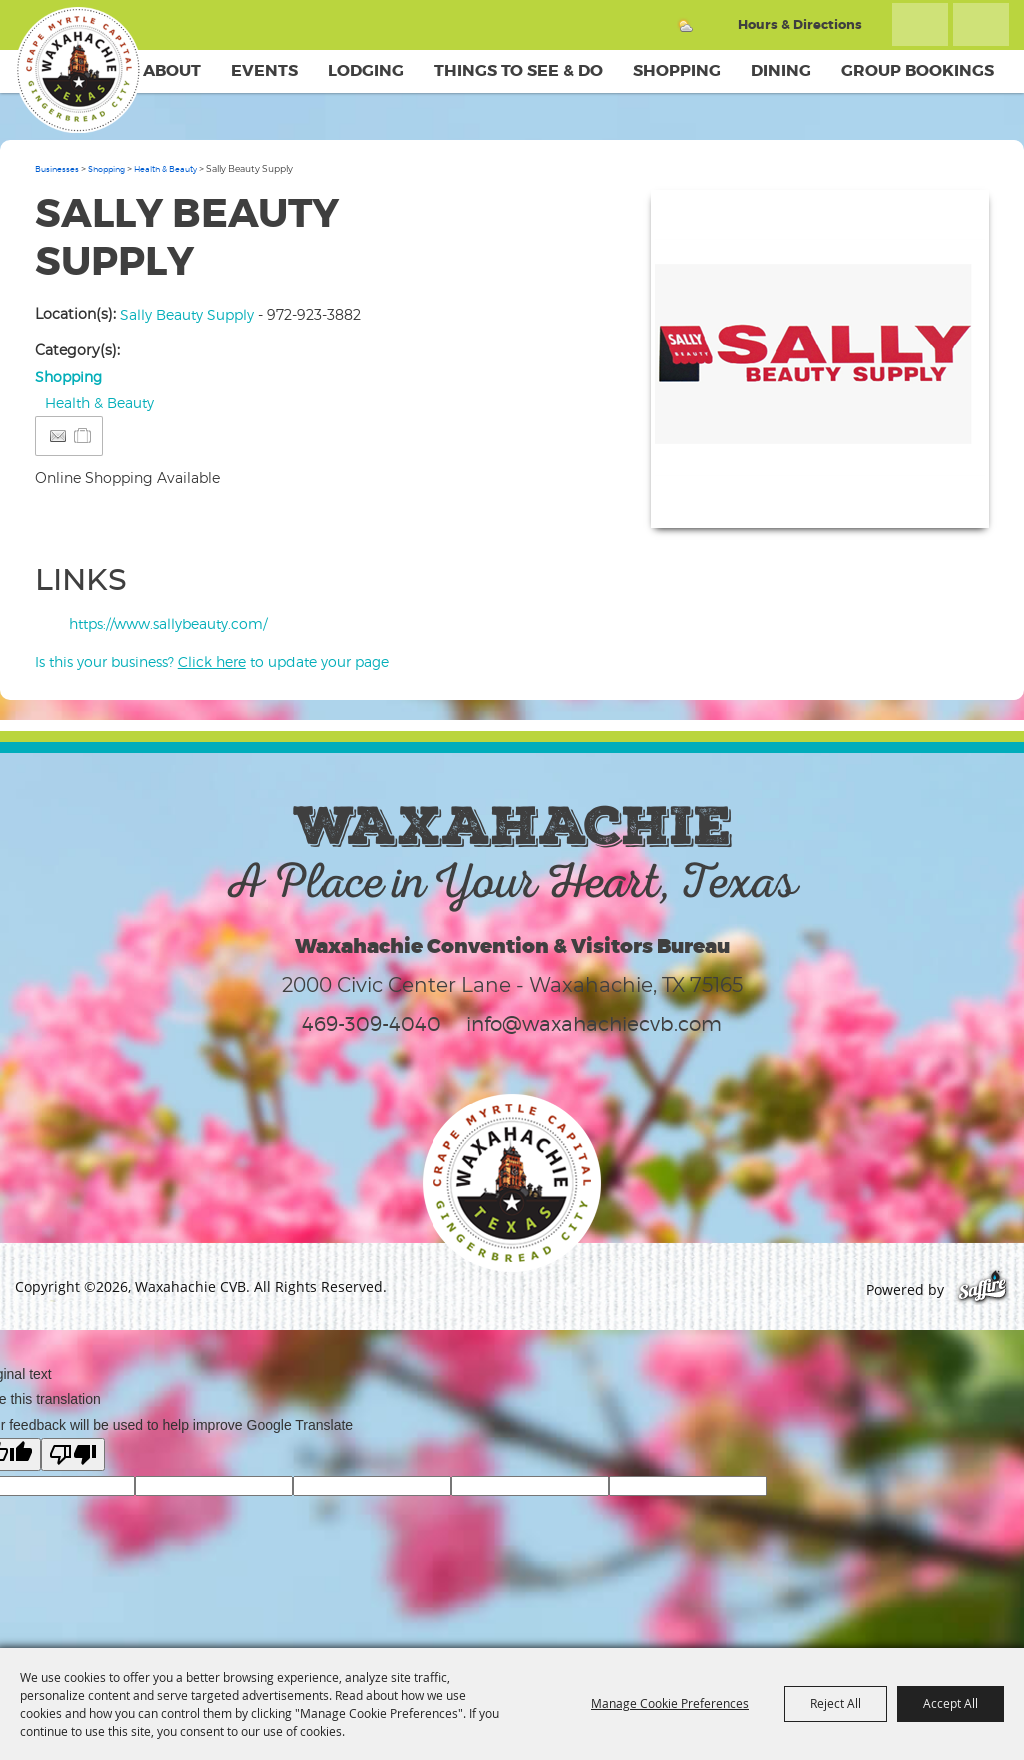 The image size is (1024, 1760). What do you see at coordinates (168, 623) in the screenshot?
I see `https://www.sallybeauty.com/` at bounding box center [168, 623].